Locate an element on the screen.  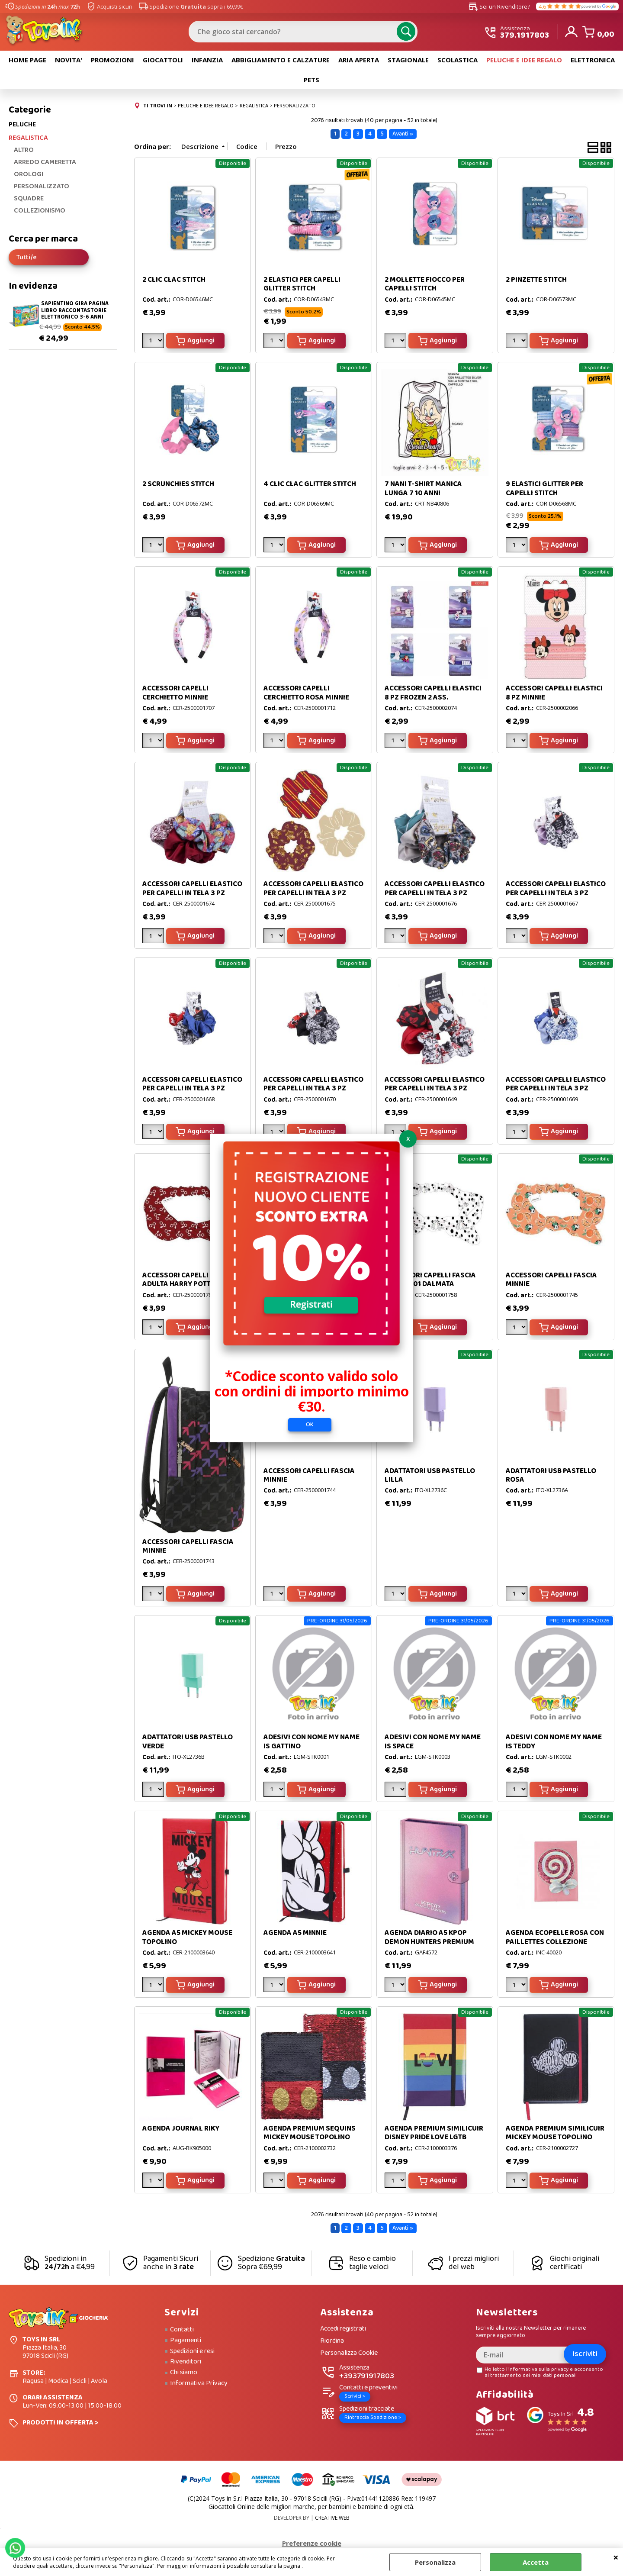
REGALISTICA is located at coordinates (28, 140).